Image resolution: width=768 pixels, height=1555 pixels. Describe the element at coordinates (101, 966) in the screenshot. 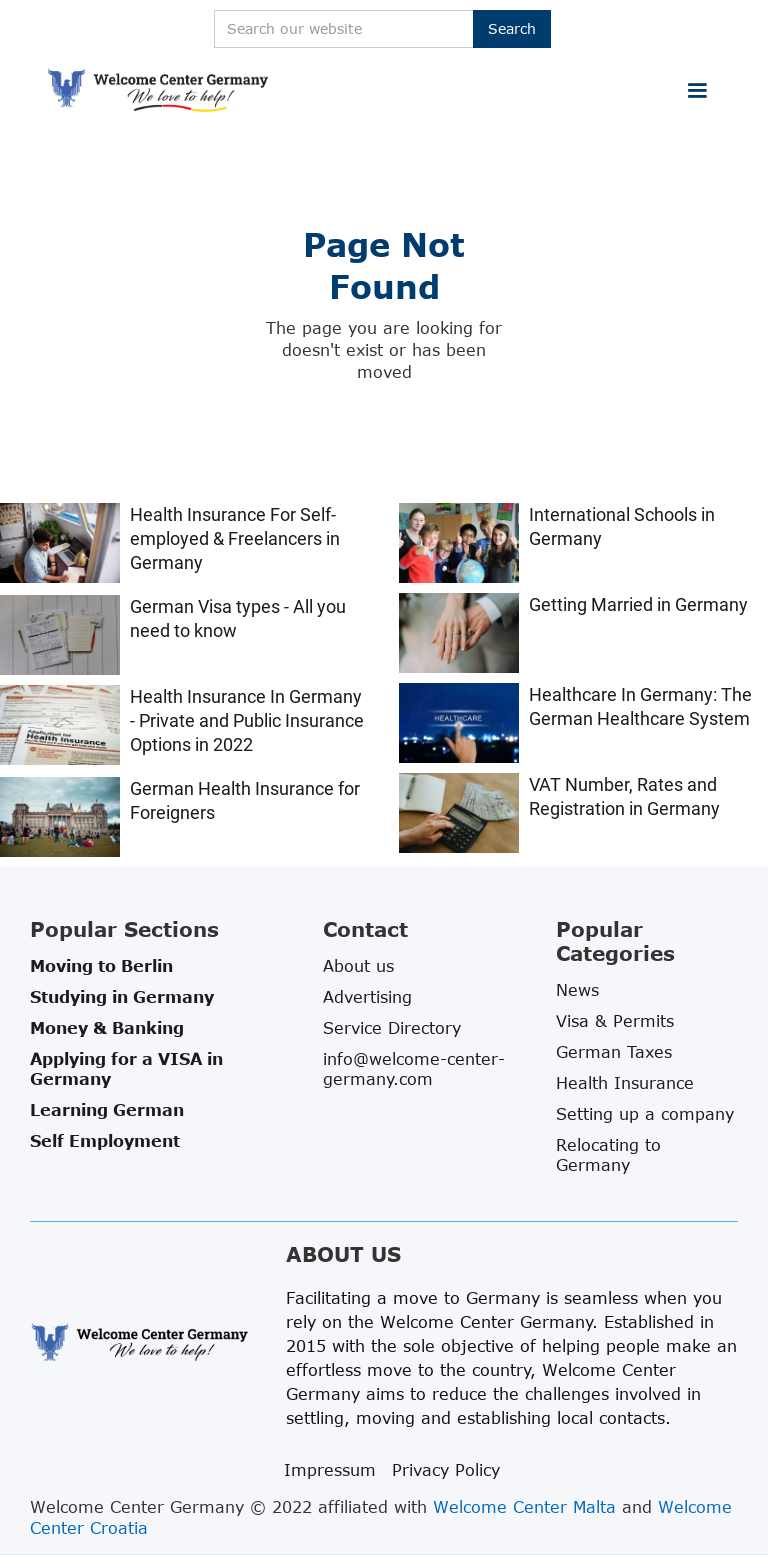

I see `Moving to Berlin` at that location.